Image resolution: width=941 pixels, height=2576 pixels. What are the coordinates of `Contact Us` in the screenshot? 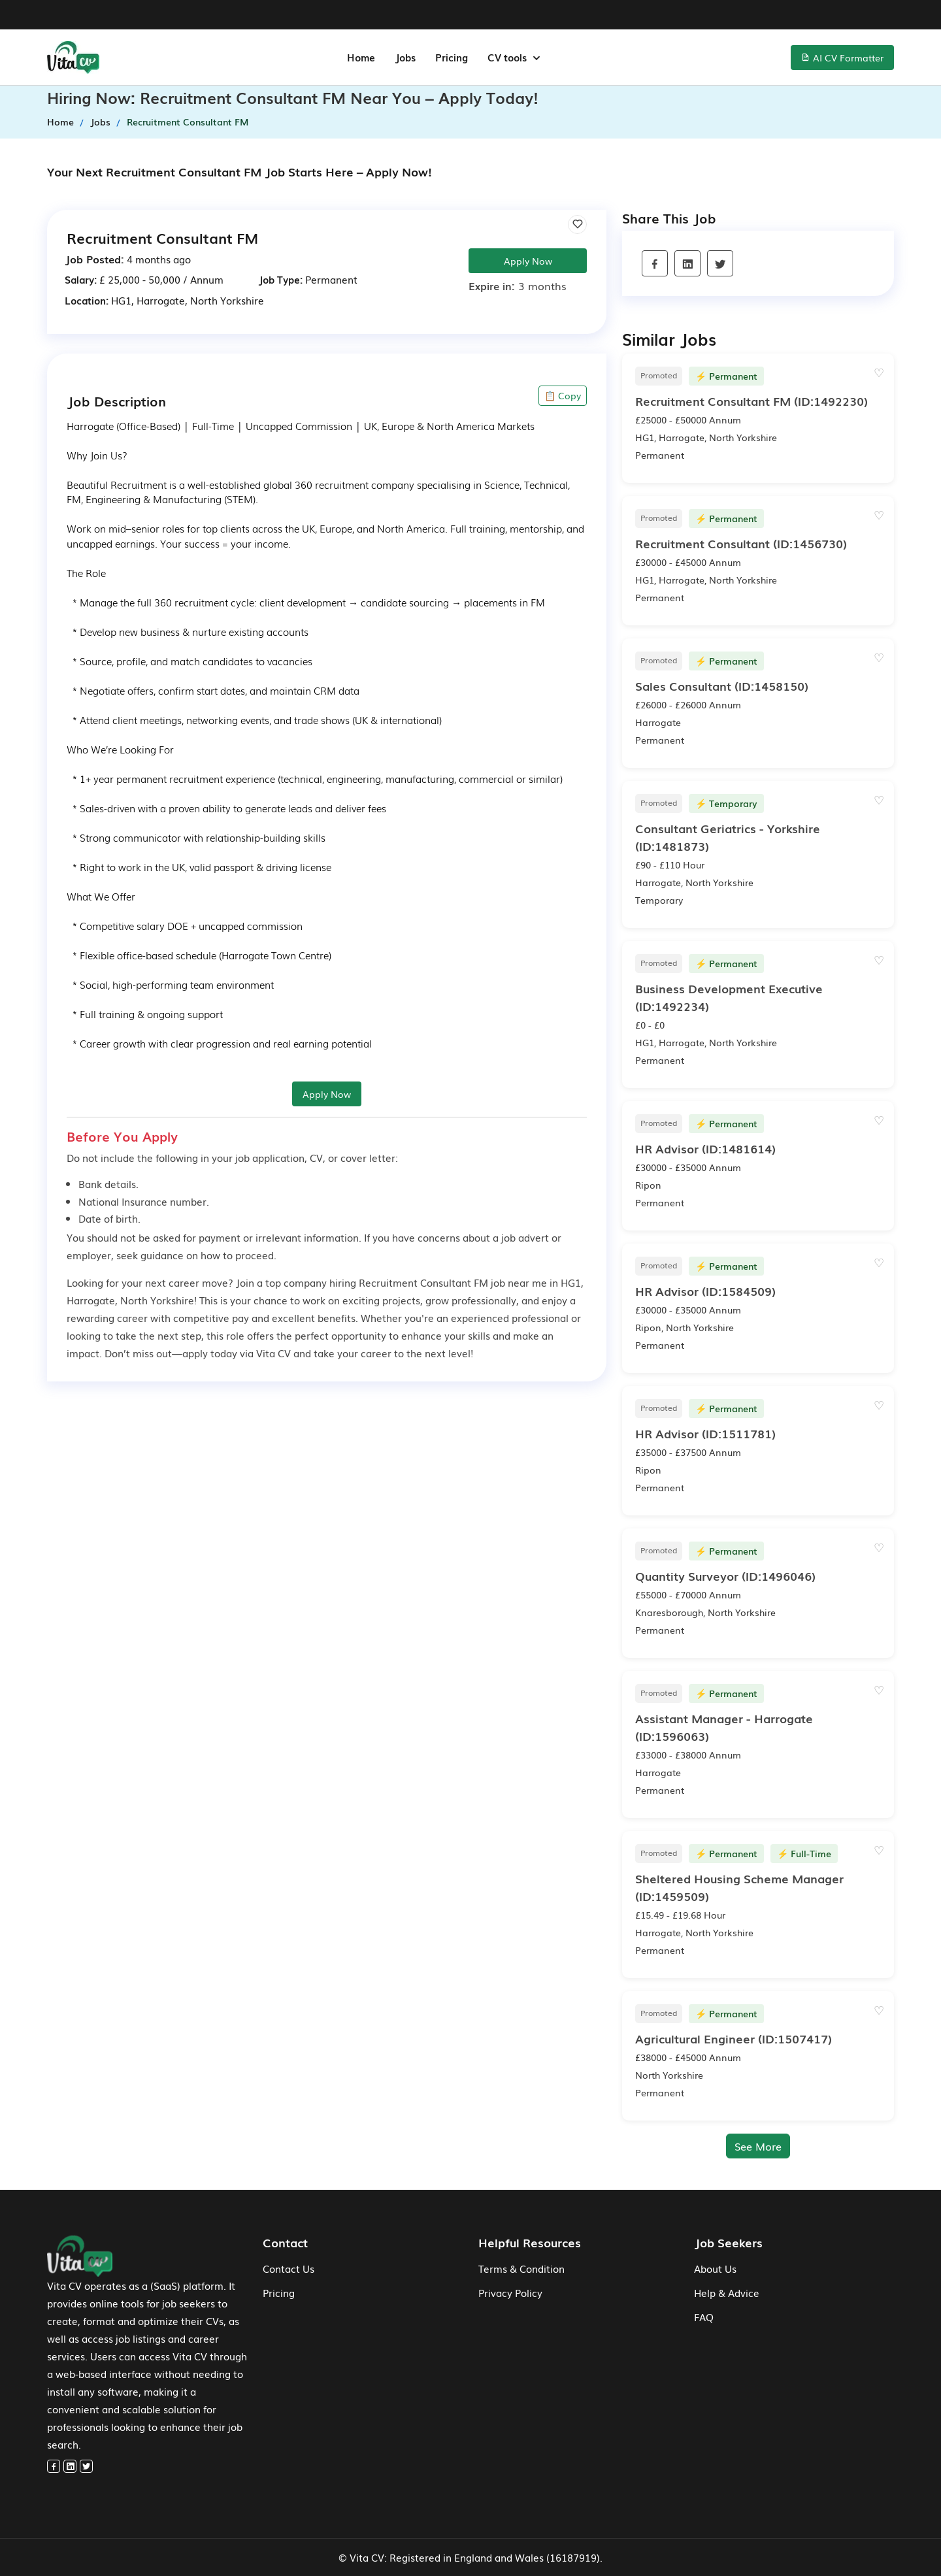 It's located at (288, 2268).